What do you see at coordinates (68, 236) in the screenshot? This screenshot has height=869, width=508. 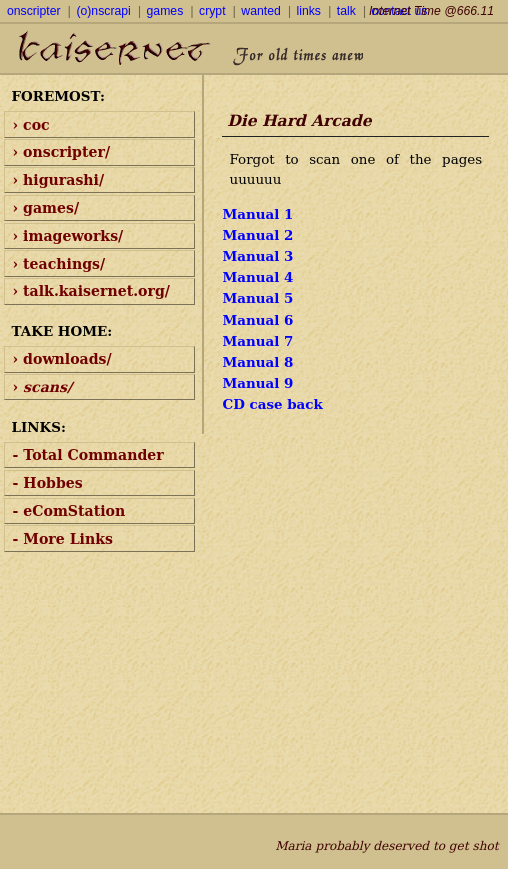 I see `› imageworks/` at bounding box center [68, 236].